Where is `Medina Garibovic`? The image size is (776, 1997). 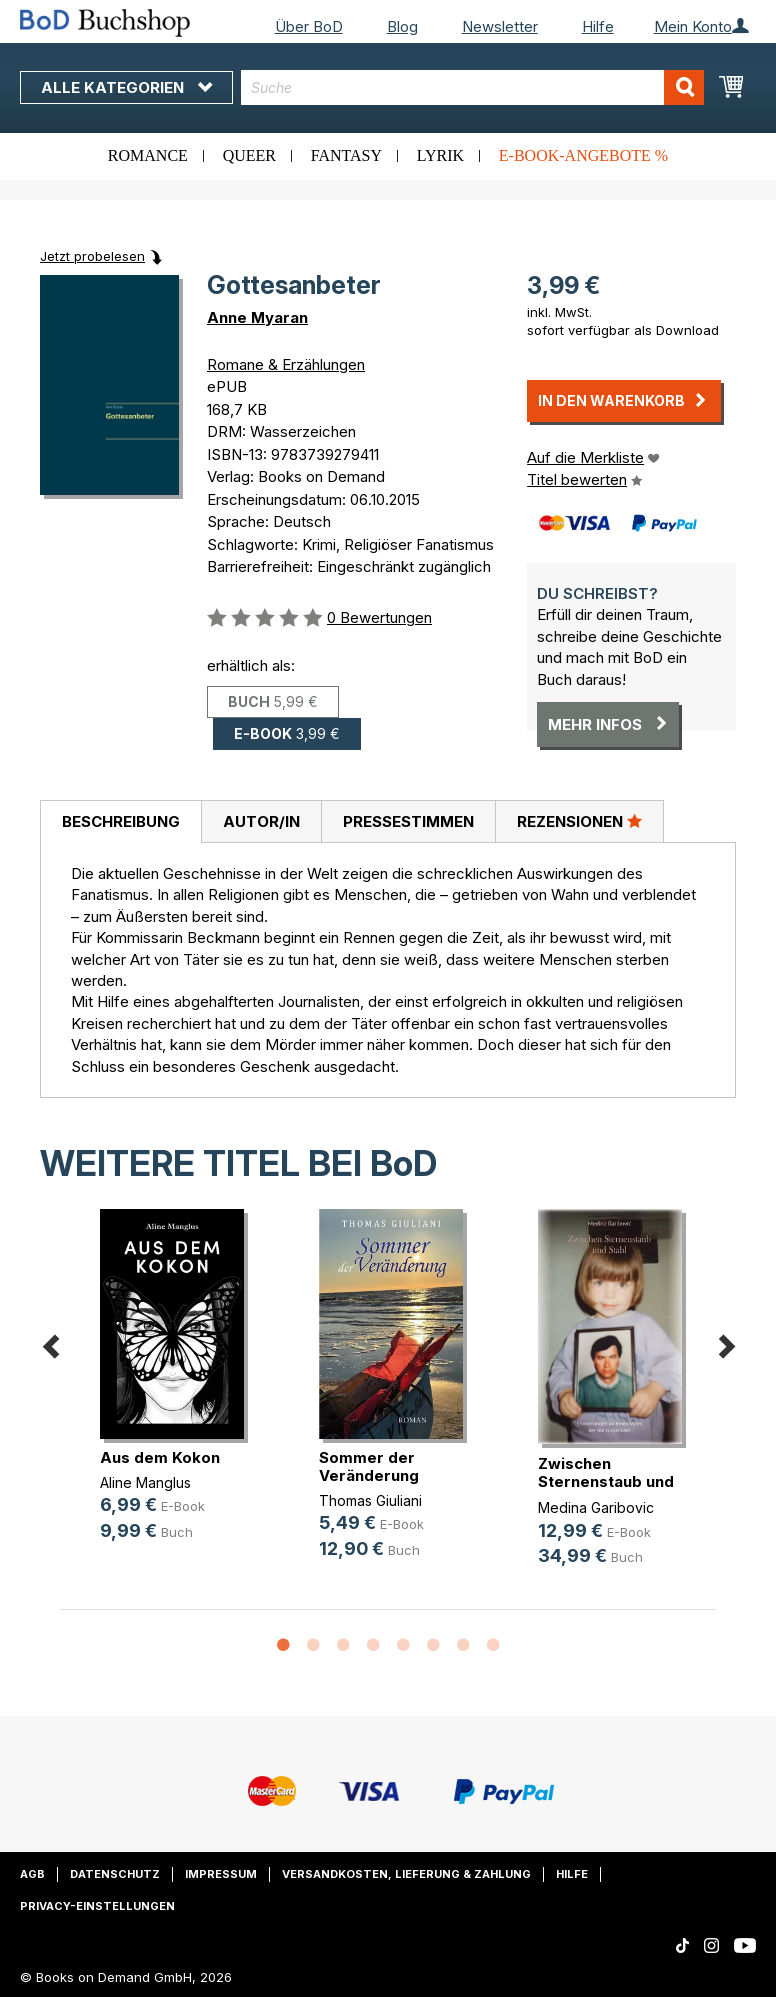
Medina Garibovic is located at coordinates (596, 1507).